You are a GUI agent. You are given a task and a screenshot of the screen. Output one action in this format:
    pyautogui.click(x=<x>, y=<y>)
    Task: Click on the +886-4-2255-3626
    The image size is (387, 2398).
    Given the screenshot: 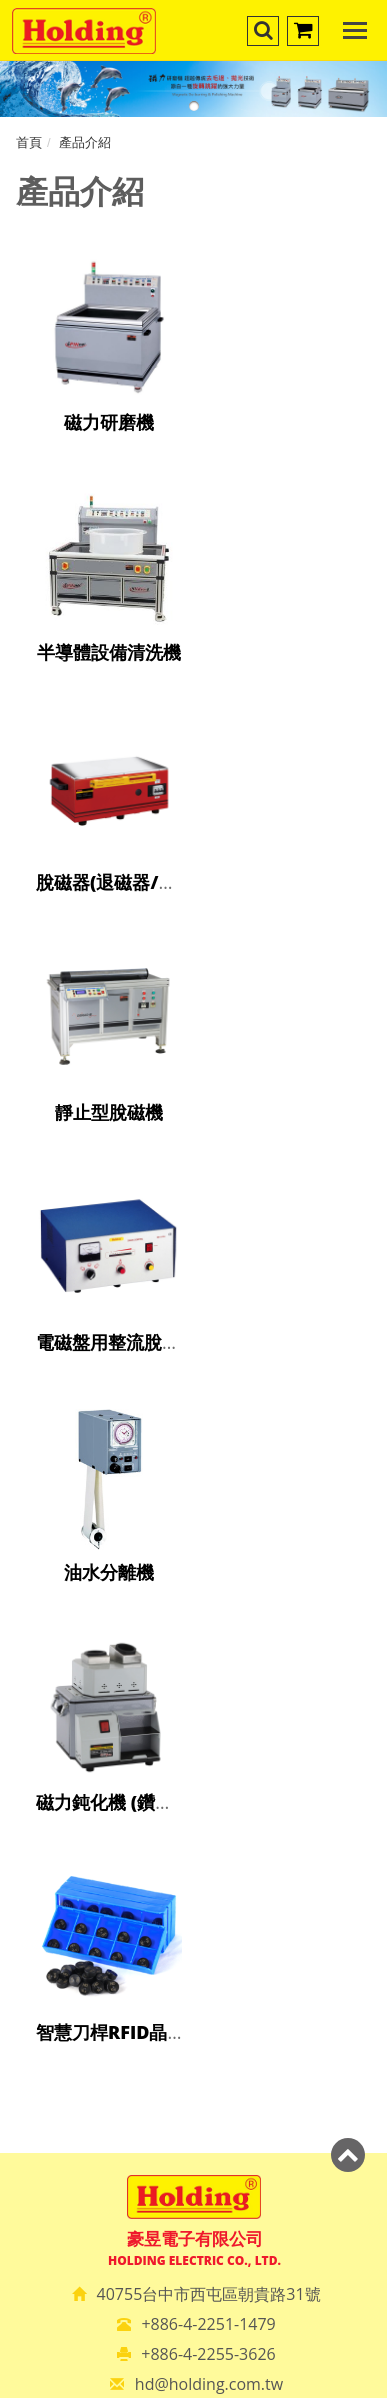 What is the action you would take?
    pyautogui.click(x=208, y=1398)
    